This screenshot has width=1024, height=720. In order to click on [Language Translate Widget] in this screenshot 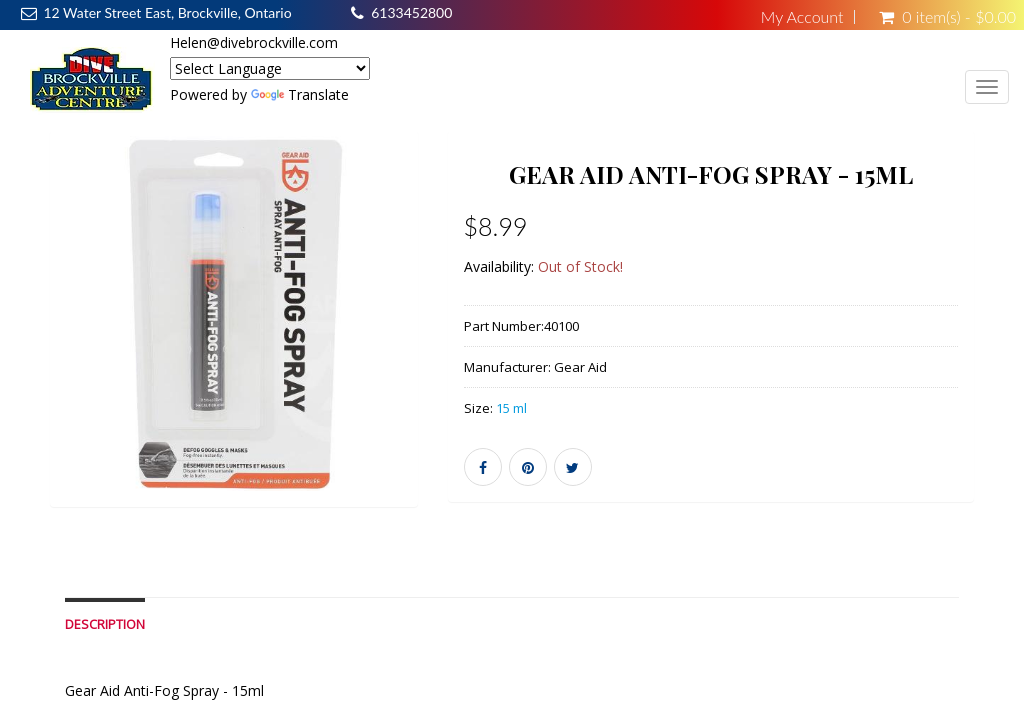, I will do `click(270, 68)`.